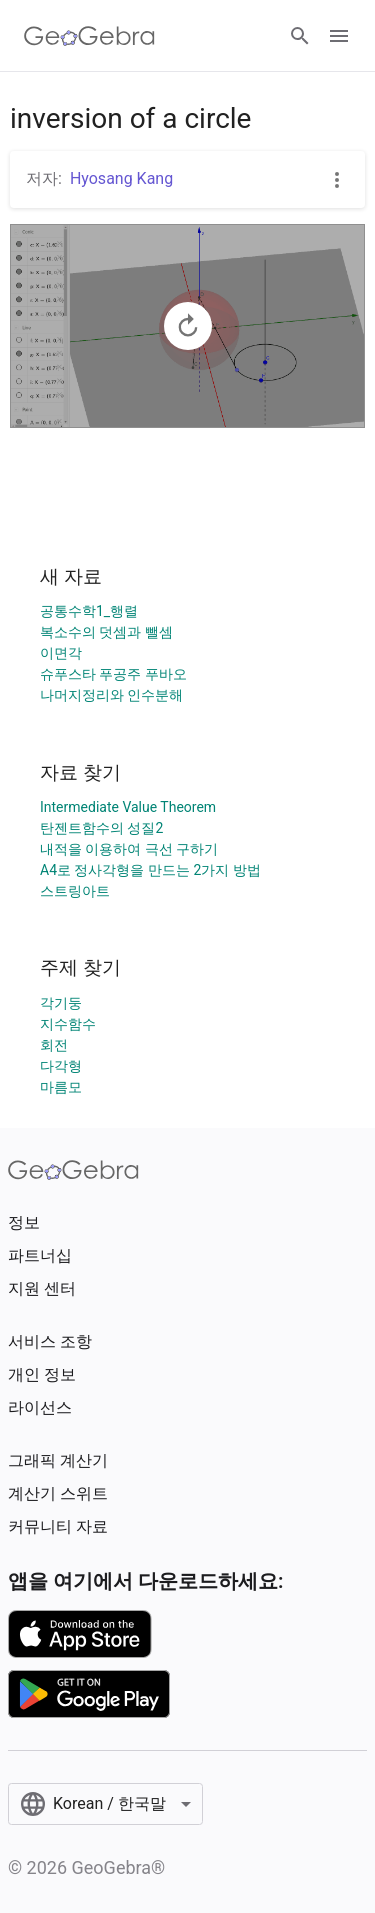 The height and width of the screenshot is (1913, 375). Describe the element at coordinates (89, 36) in the screenshot. I see `[GeoGebra Logo]` at that location.